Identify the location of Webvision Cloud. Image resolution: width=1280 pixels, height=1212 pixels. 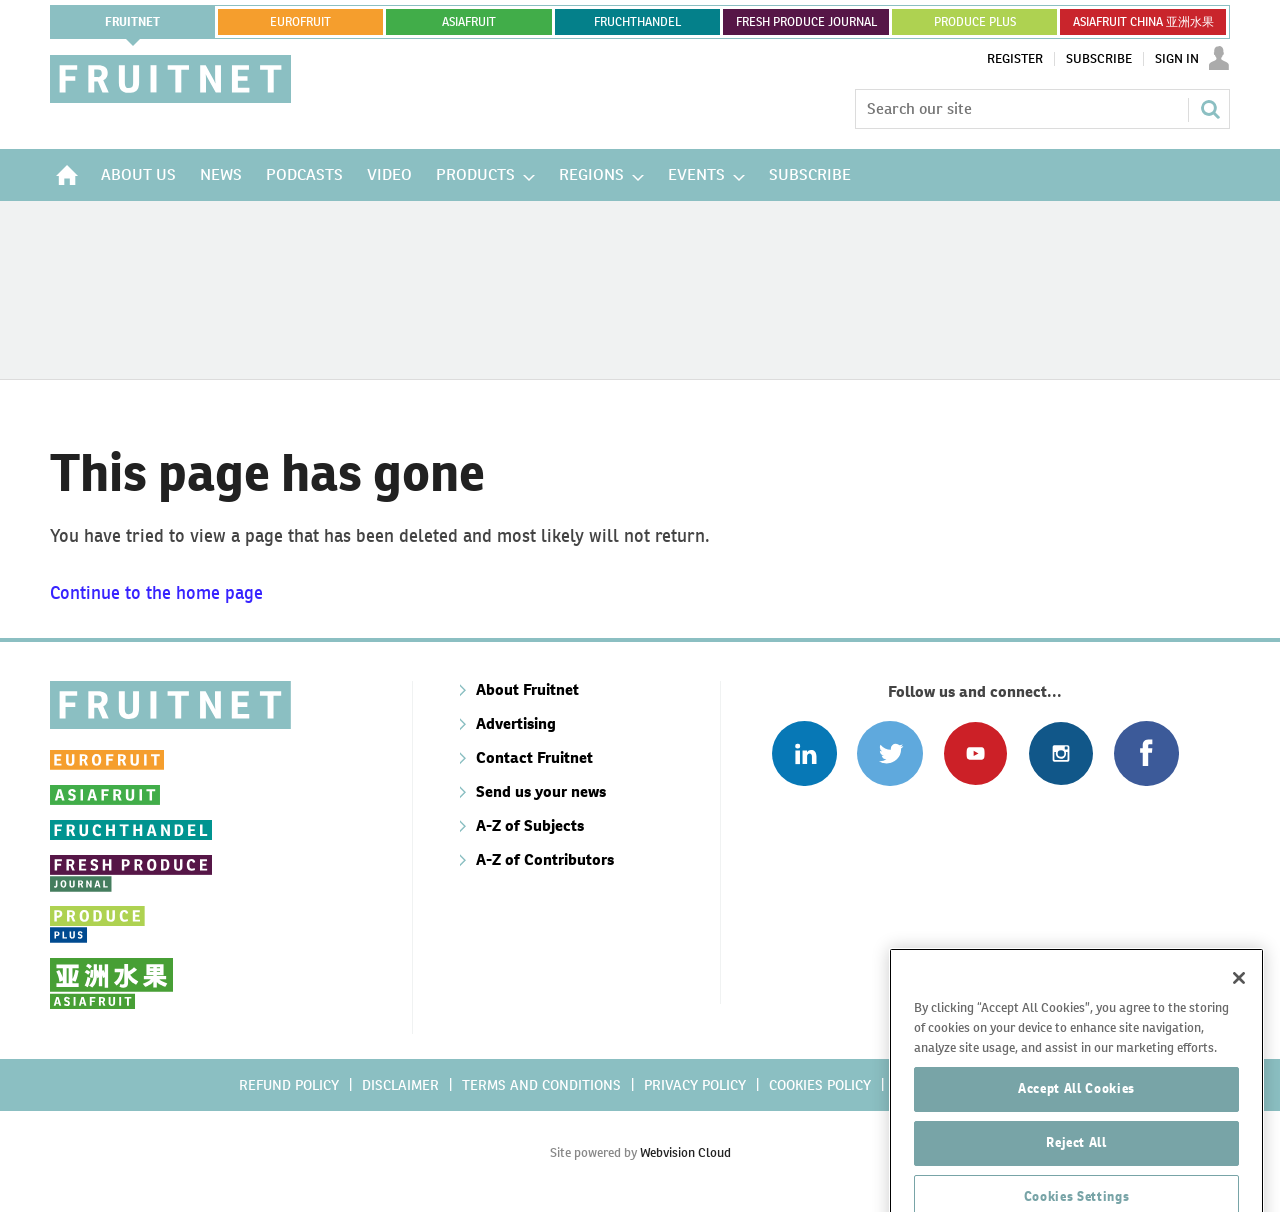
(685, 1152).